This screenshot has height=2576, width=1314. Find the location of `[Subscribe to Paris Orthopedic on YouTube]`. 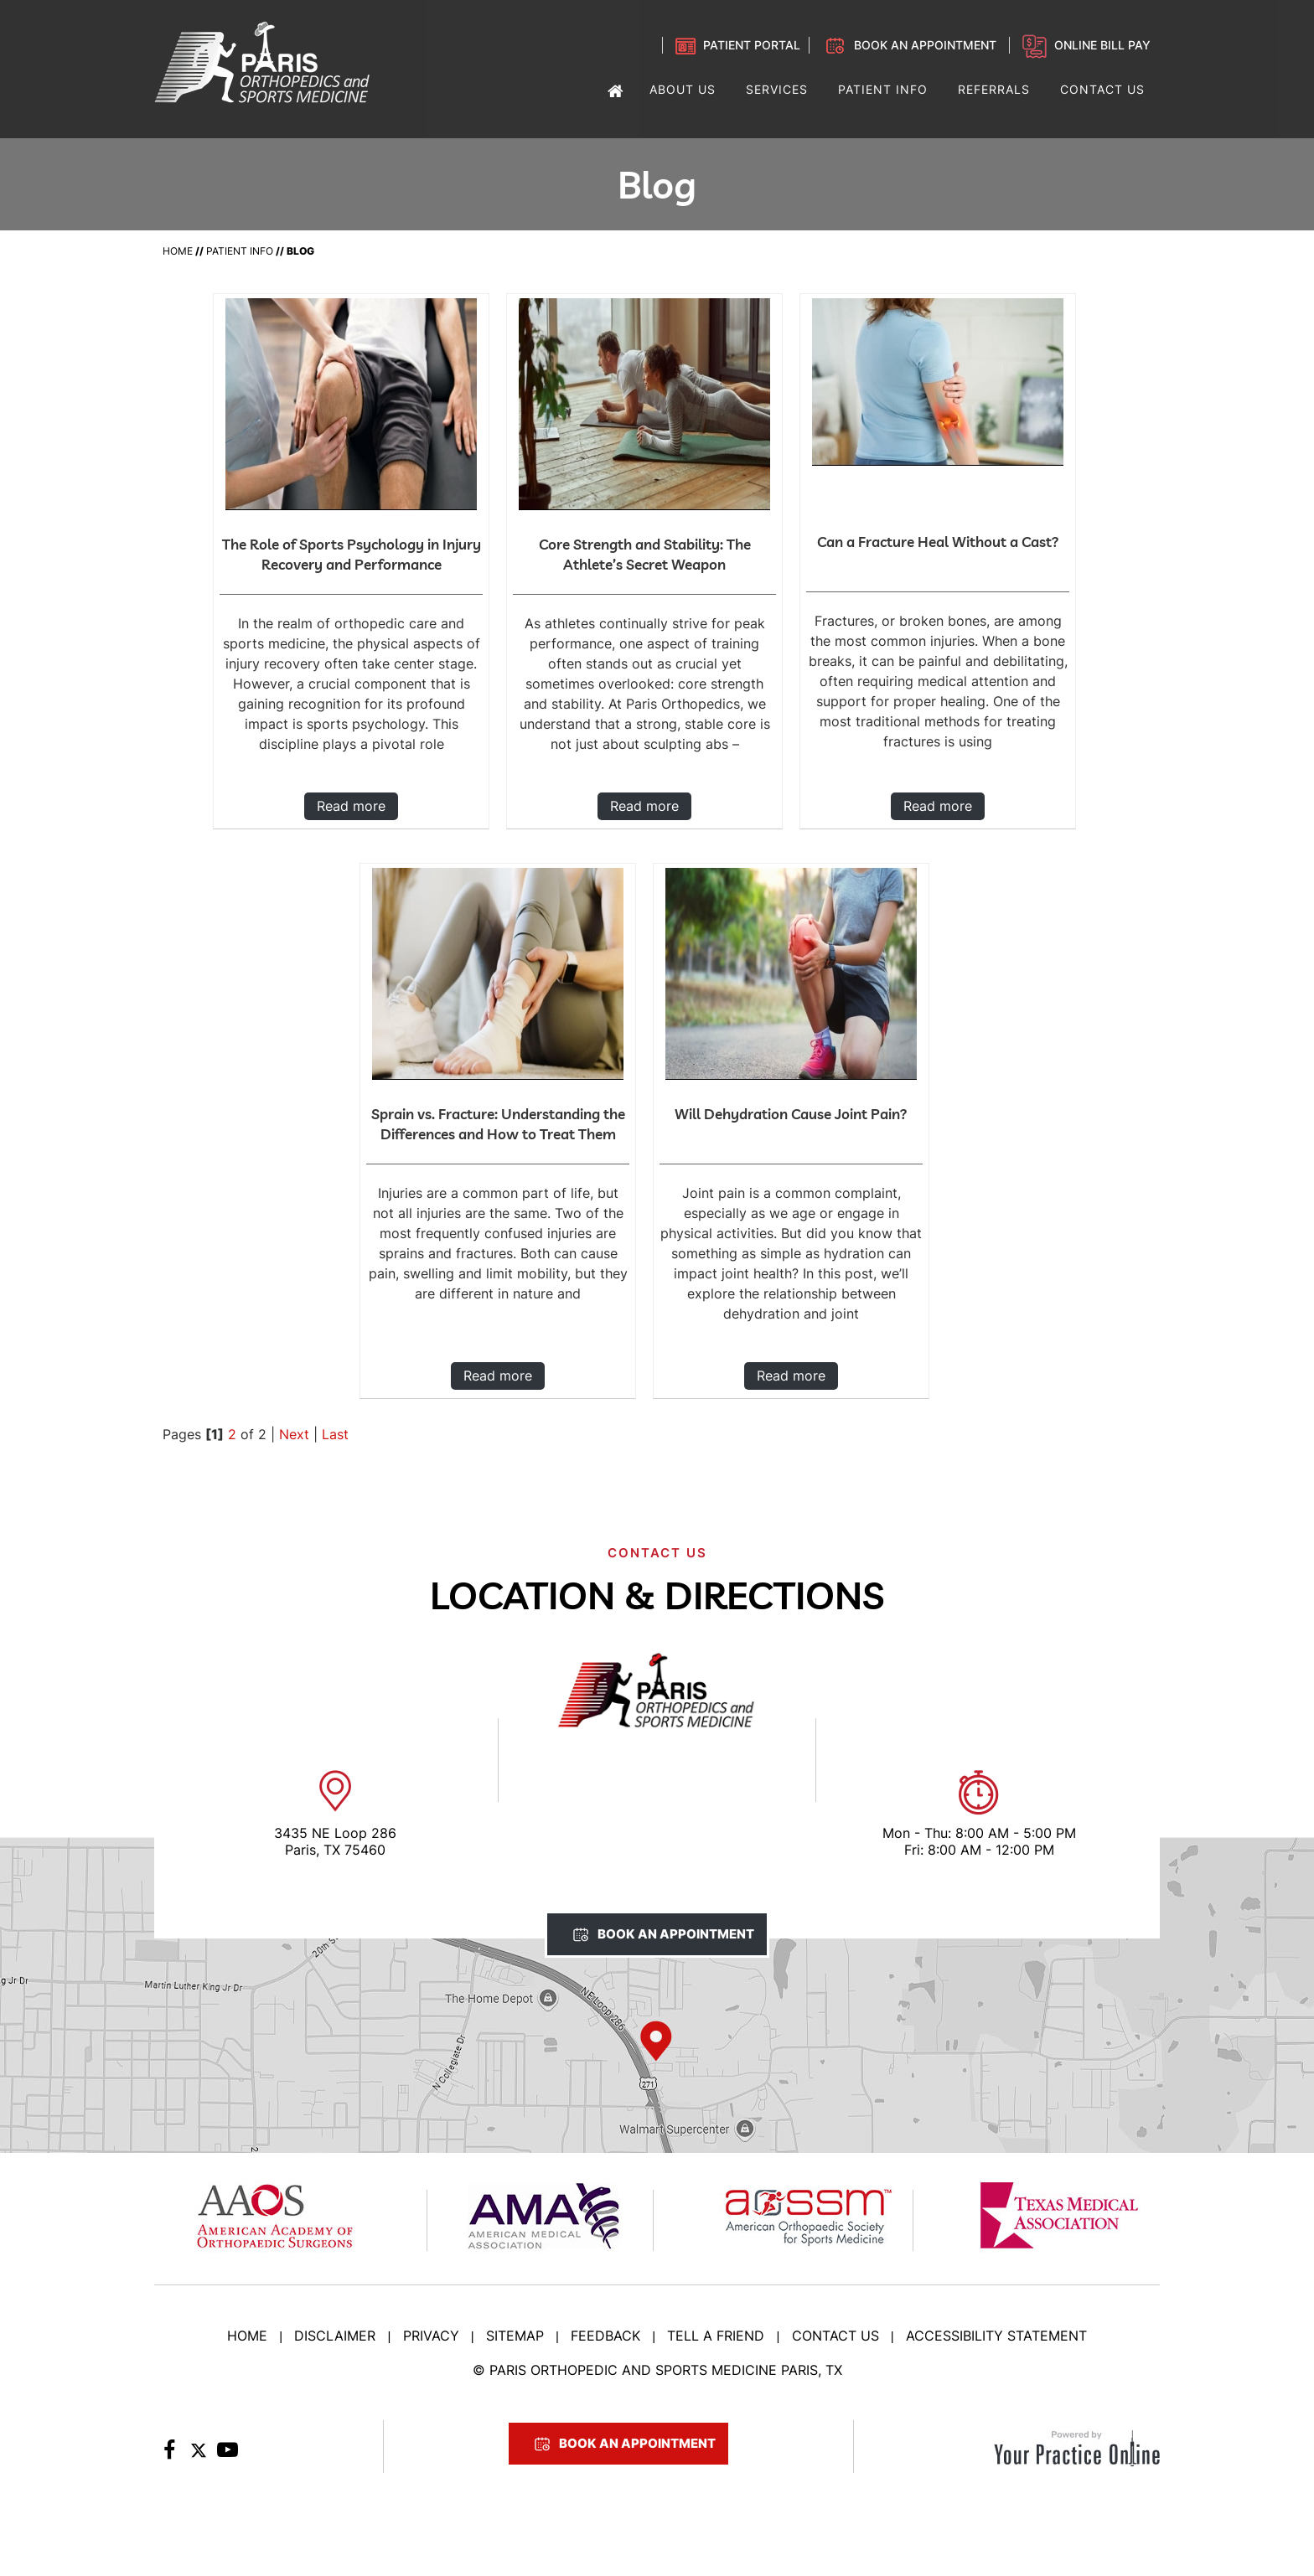

[Subscribe to Paris Orthopedic on YouTube] is located at coordinates (227, 2454).